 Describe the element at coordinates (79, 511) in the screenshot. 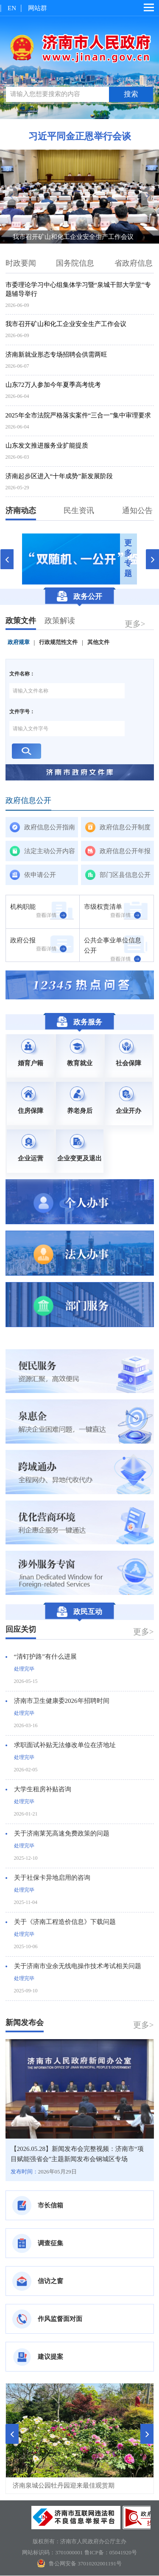

I see `民生资讯` at that location.